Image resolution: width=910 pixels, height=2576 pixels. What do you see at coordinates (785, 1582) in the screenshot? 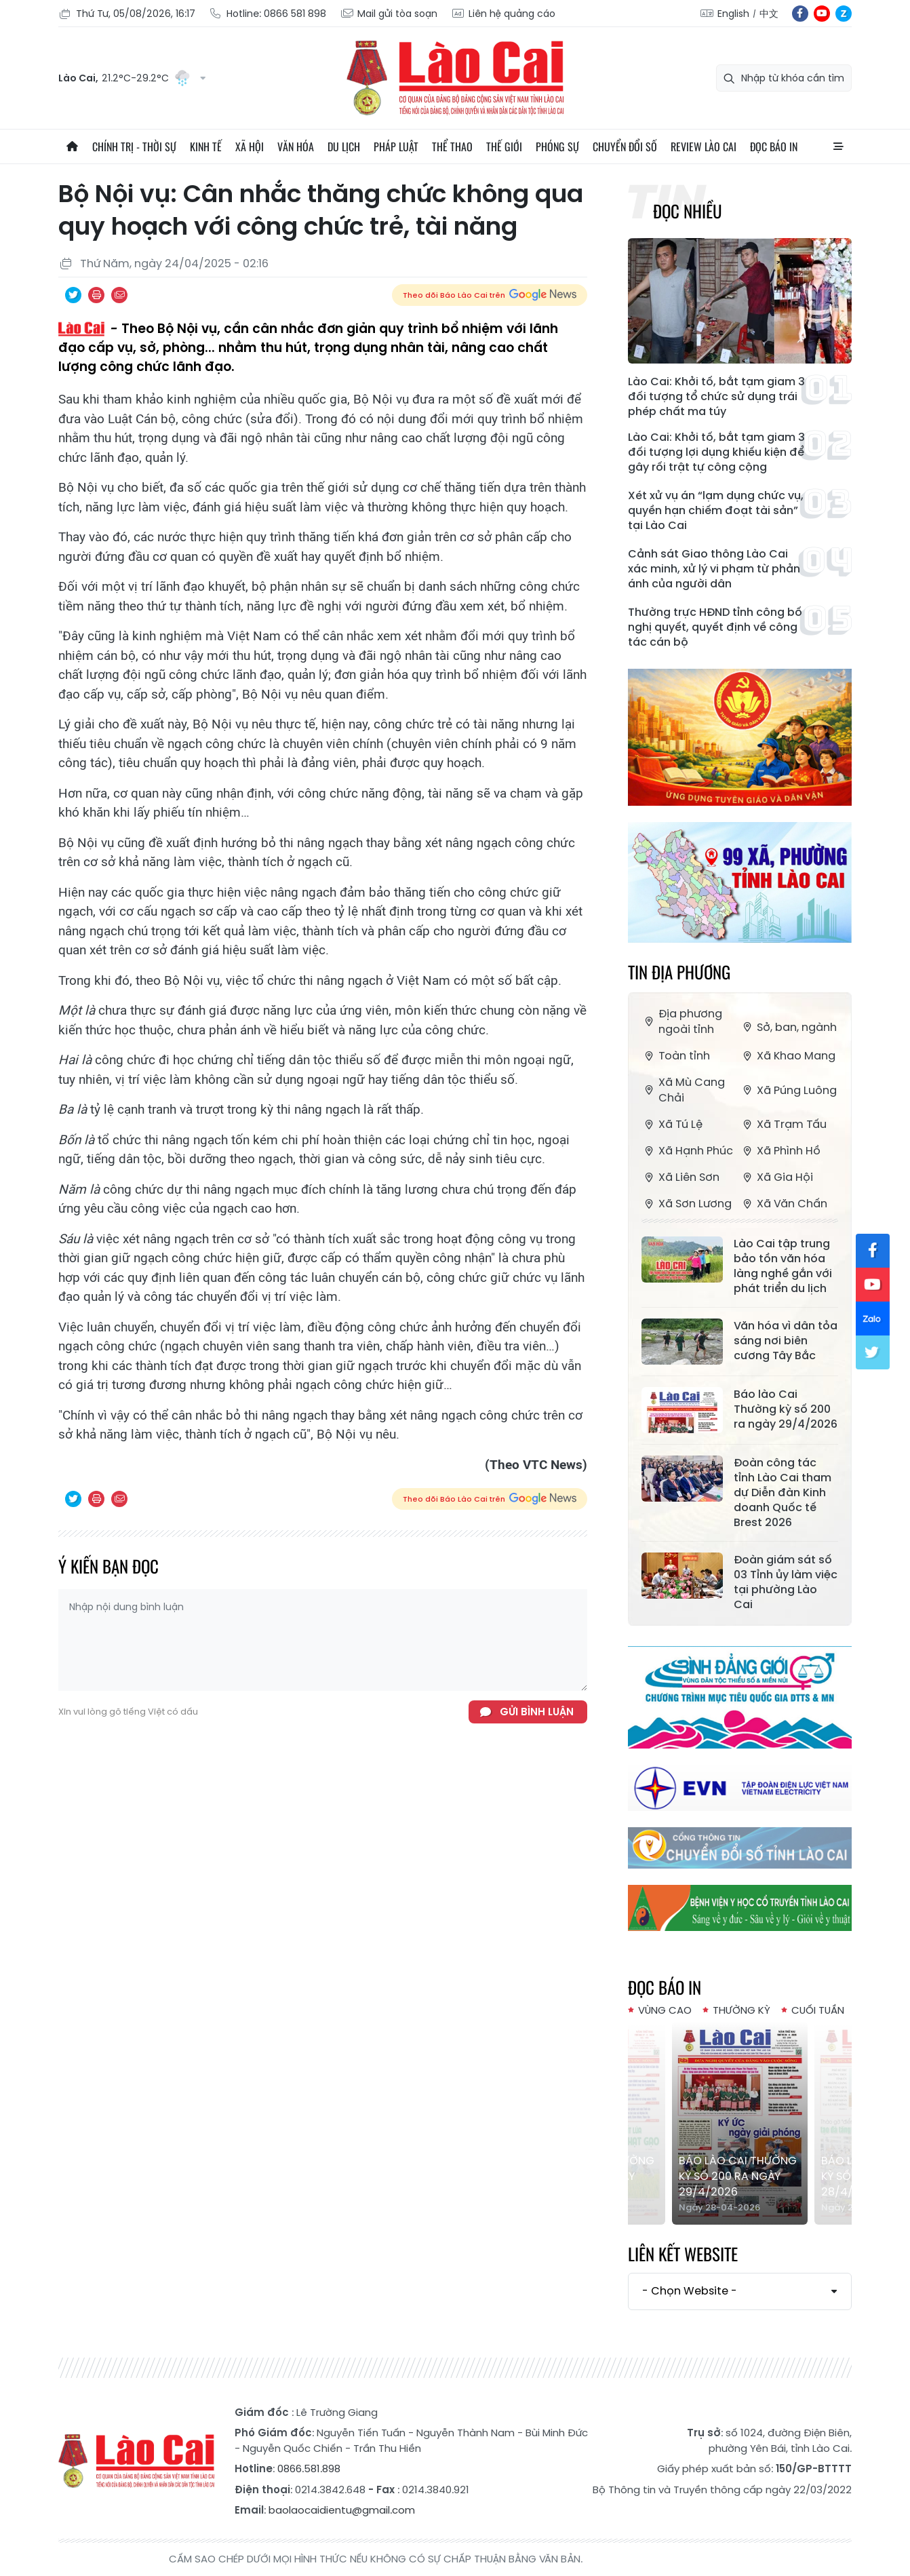
I see `Đoàn giám sát số 03 Tỉnh ủy làm việc tại phường Lào Cai` at bounding box center [785, 1582].